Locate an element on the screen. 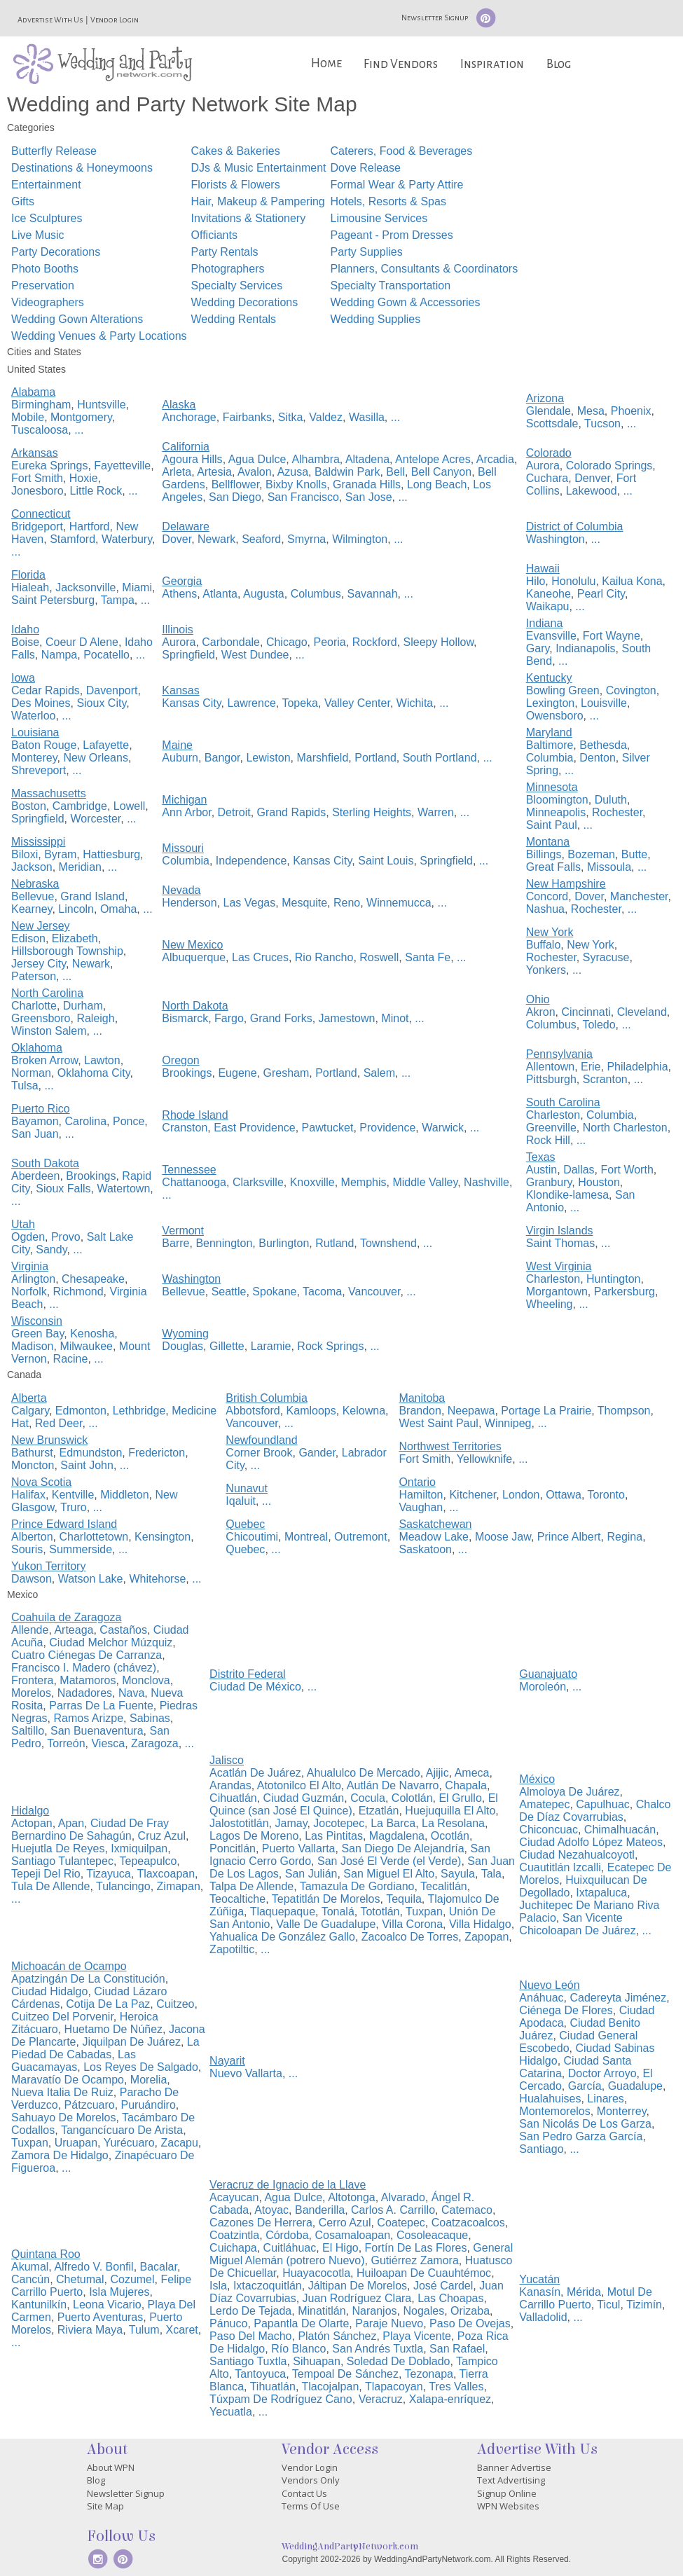 This screenshot has height=2576, width=683. Greenville is located at coordinates (551, 1128).